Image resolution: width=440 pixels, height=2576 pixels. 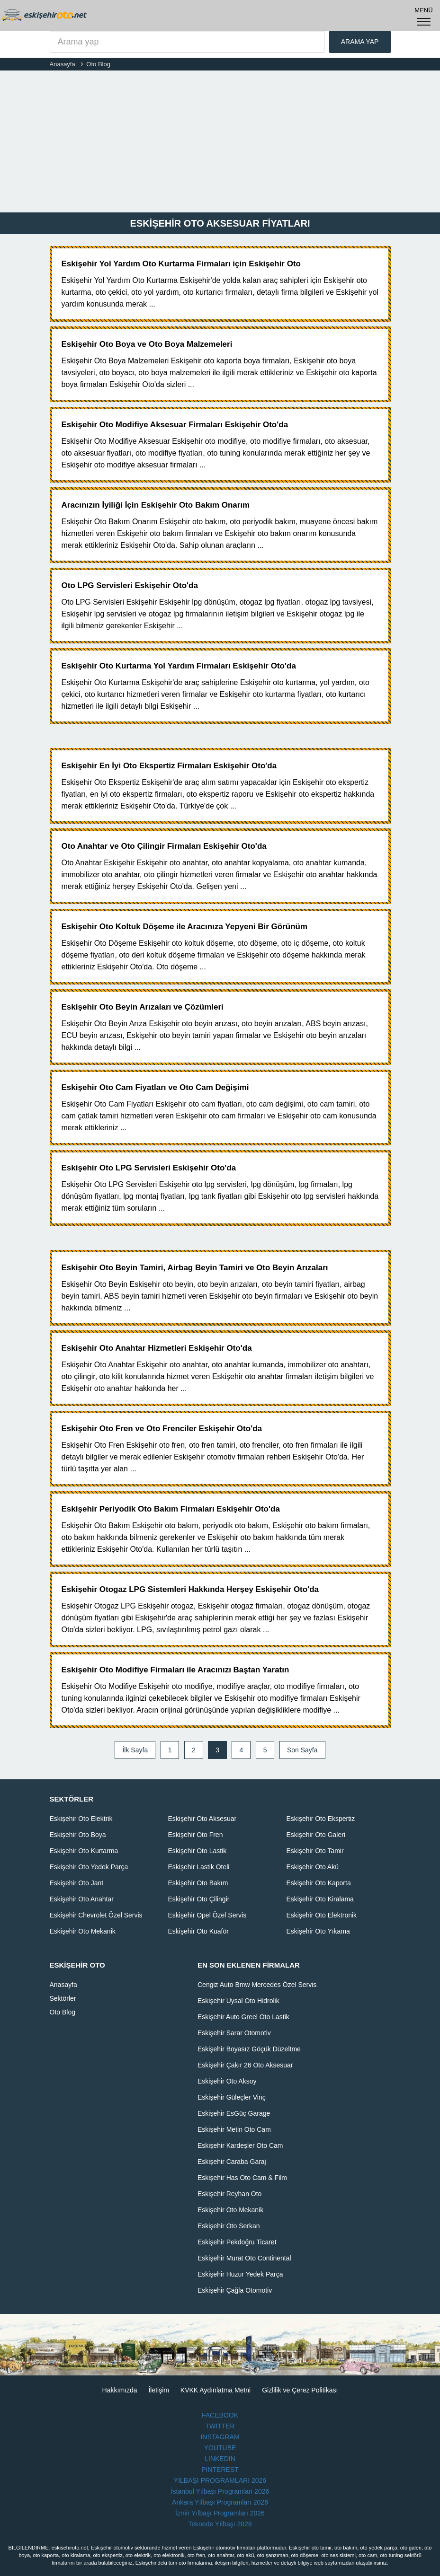 I want to click on Eskişehir Uysal Oto Hidrolik, so click(x=238, y=2001).